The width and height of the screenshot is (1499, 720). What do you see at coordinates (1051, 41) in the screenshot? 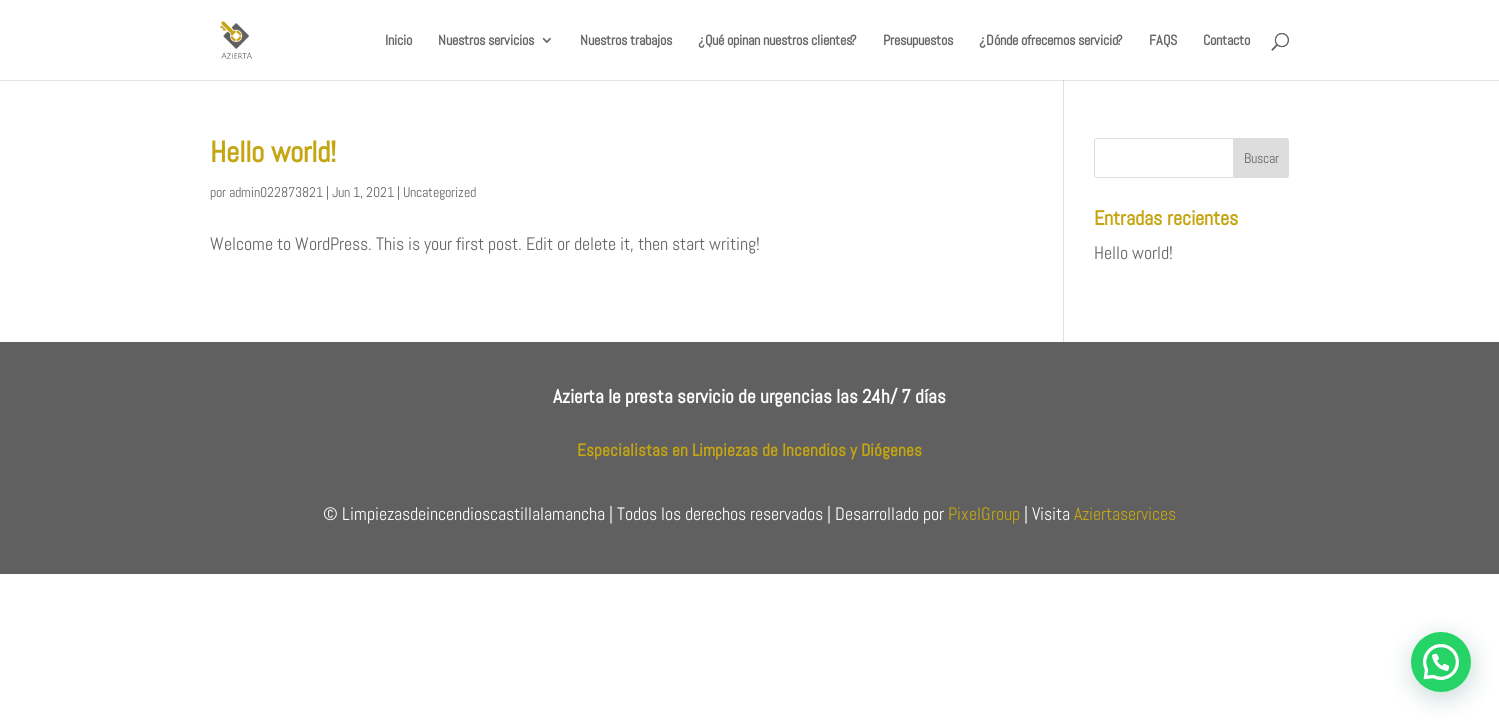
I see `¿Dónde ofrecemos servicio?` at bounding box center [1051, 41].